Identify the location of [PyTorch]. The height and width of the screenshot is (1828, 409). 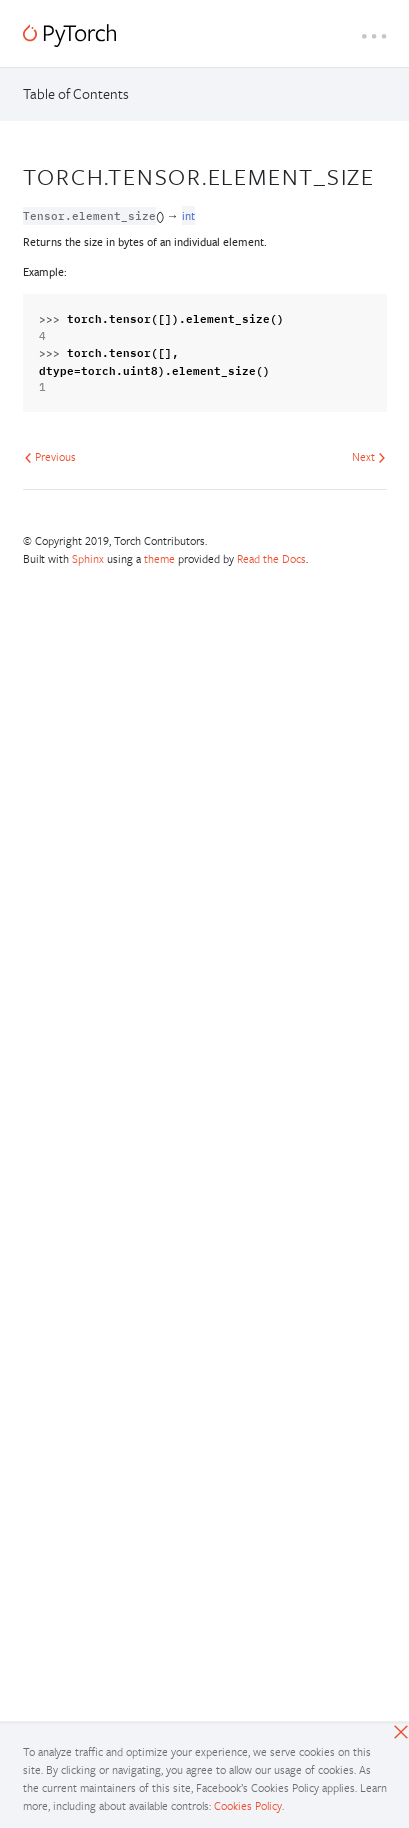
(69, 35).